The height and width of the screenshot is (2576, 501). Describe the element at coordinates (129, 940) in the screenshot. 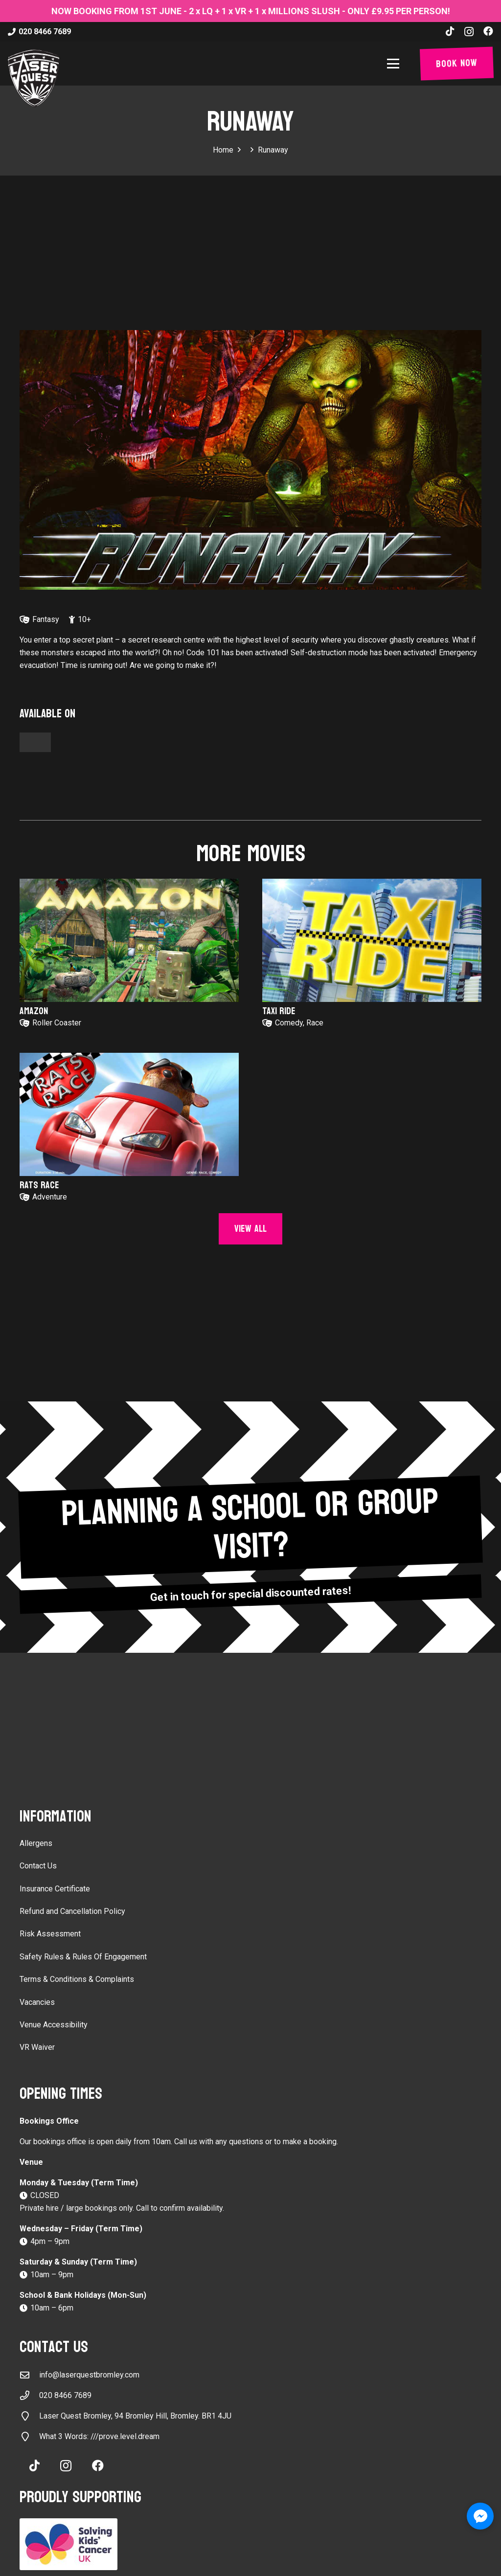

I see `[Amazon]` at that location.